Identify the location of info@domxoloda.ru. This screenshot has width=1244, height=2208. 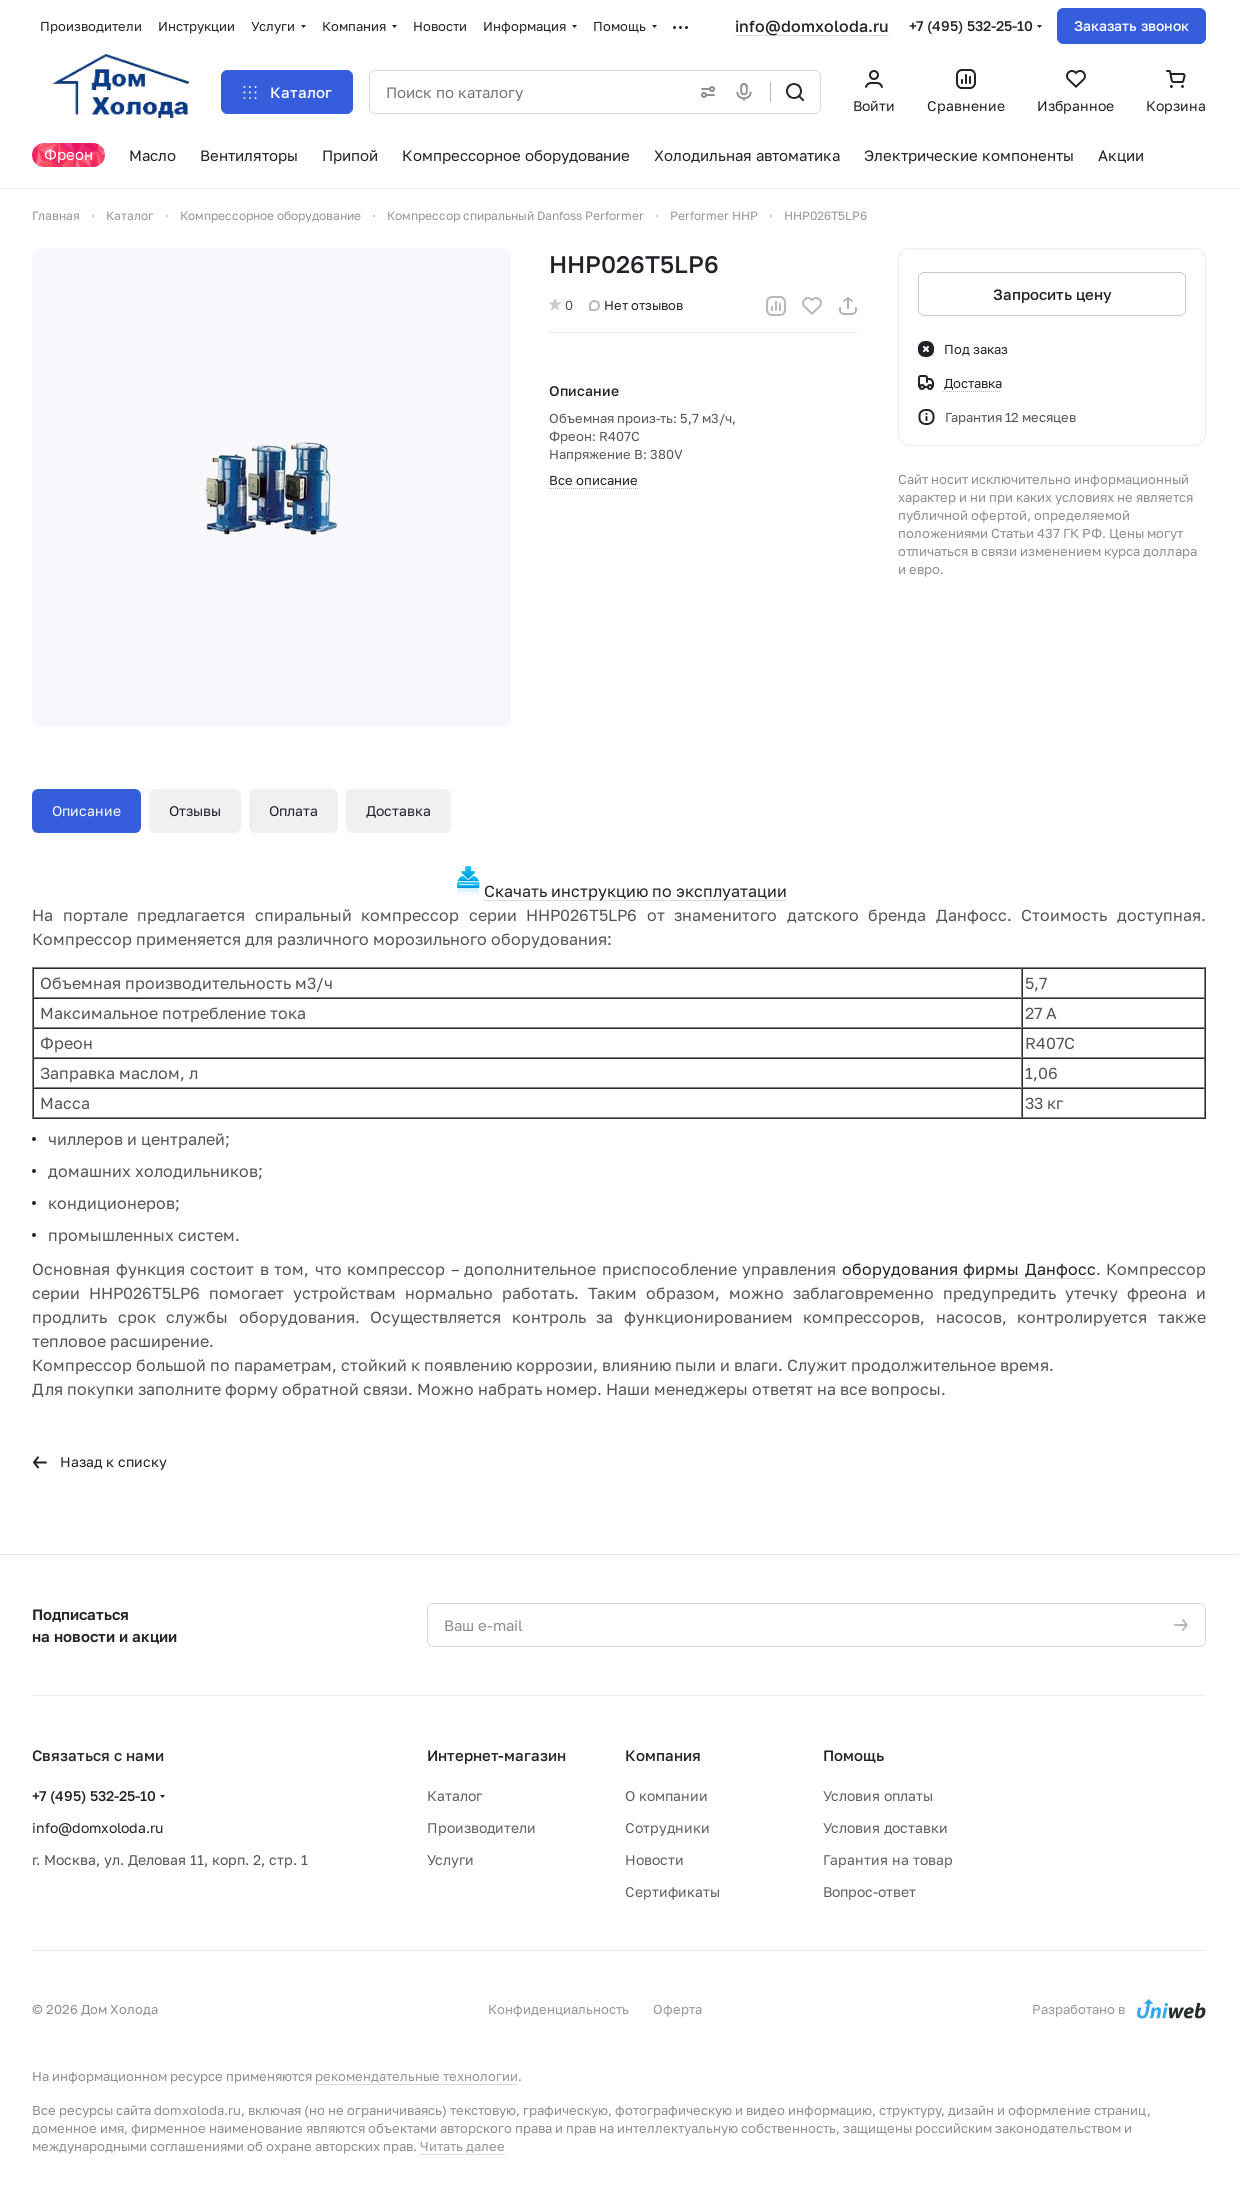
(812, 26).